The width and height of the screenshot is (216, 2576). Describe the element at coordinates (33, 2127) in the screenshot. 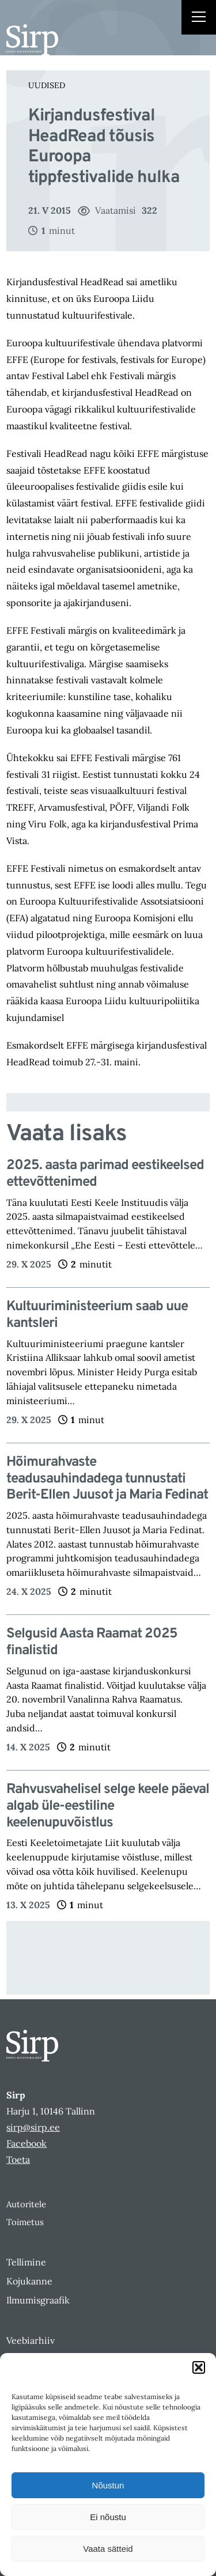

I see `sirp@sirp.ee` at that location.